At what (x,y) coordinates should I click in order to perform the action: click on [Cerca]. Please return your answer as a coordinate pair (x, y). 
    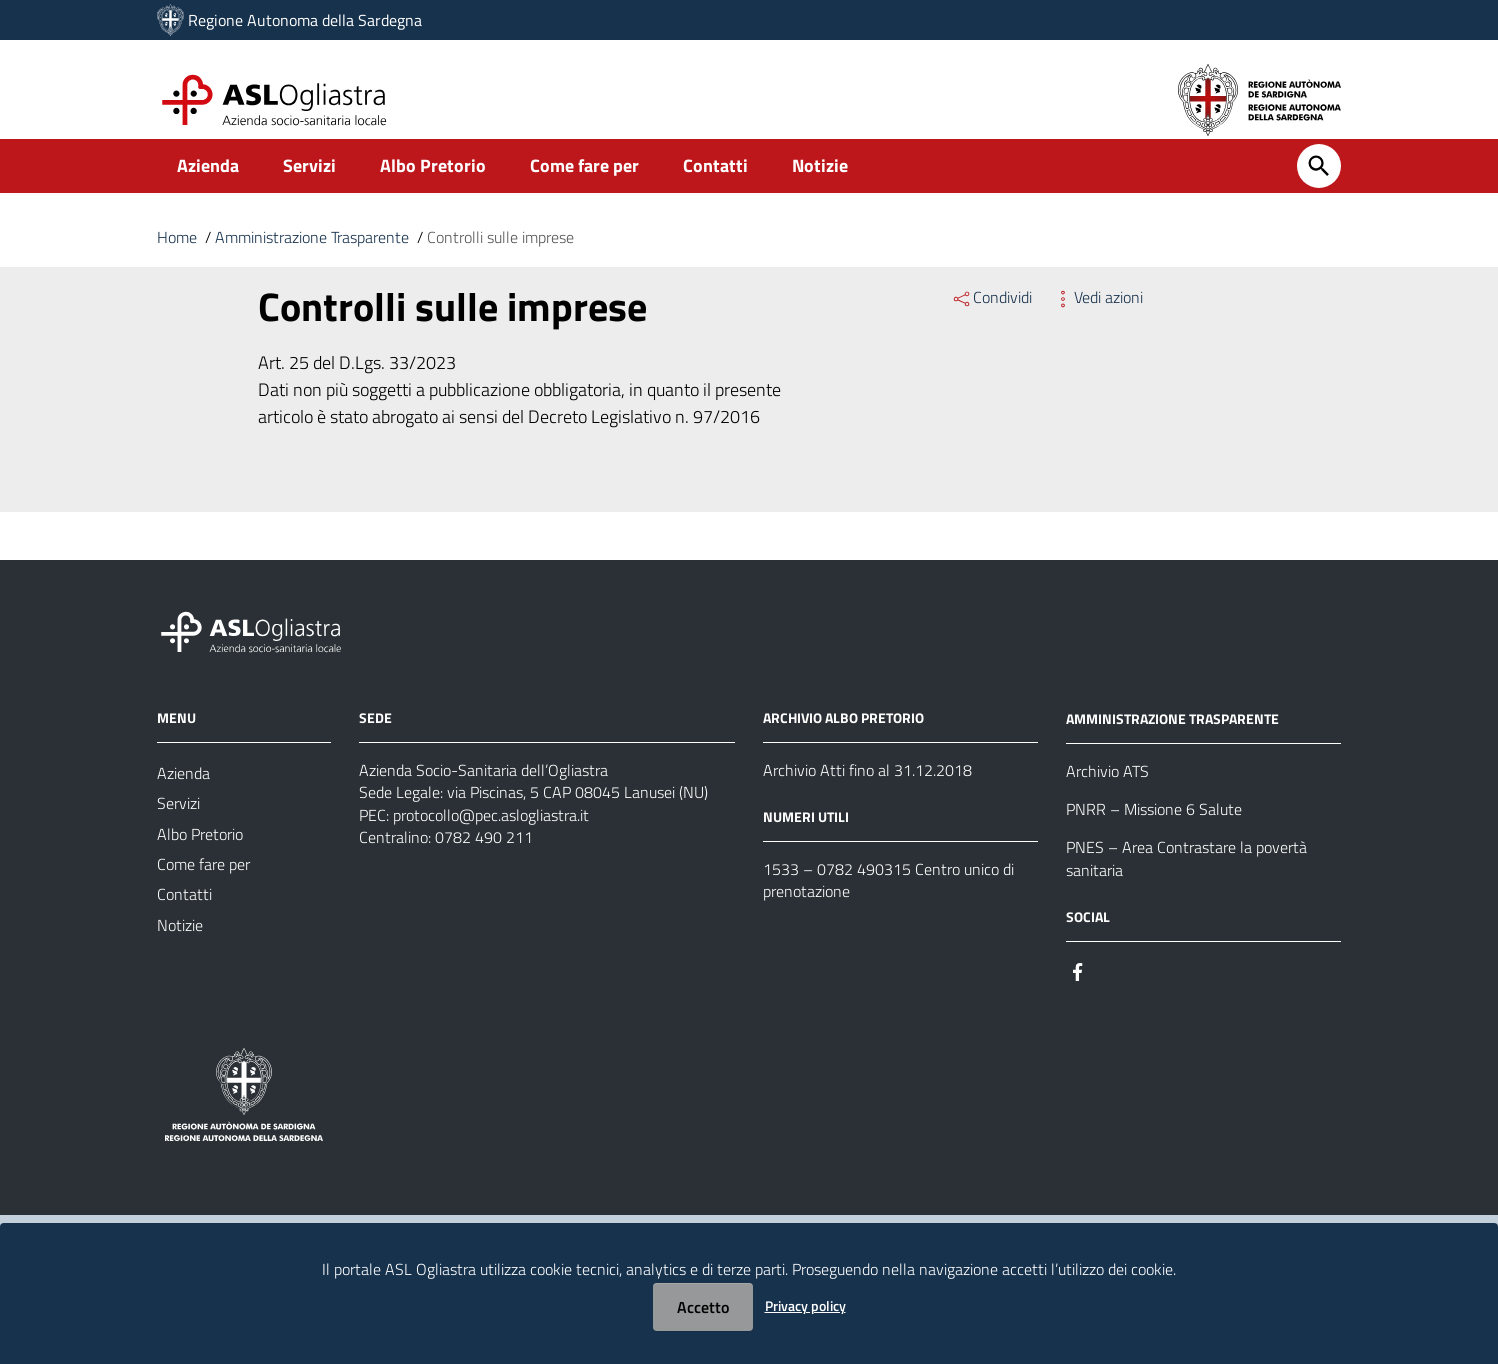
    Looking at the image, I should click on (1319, 187).